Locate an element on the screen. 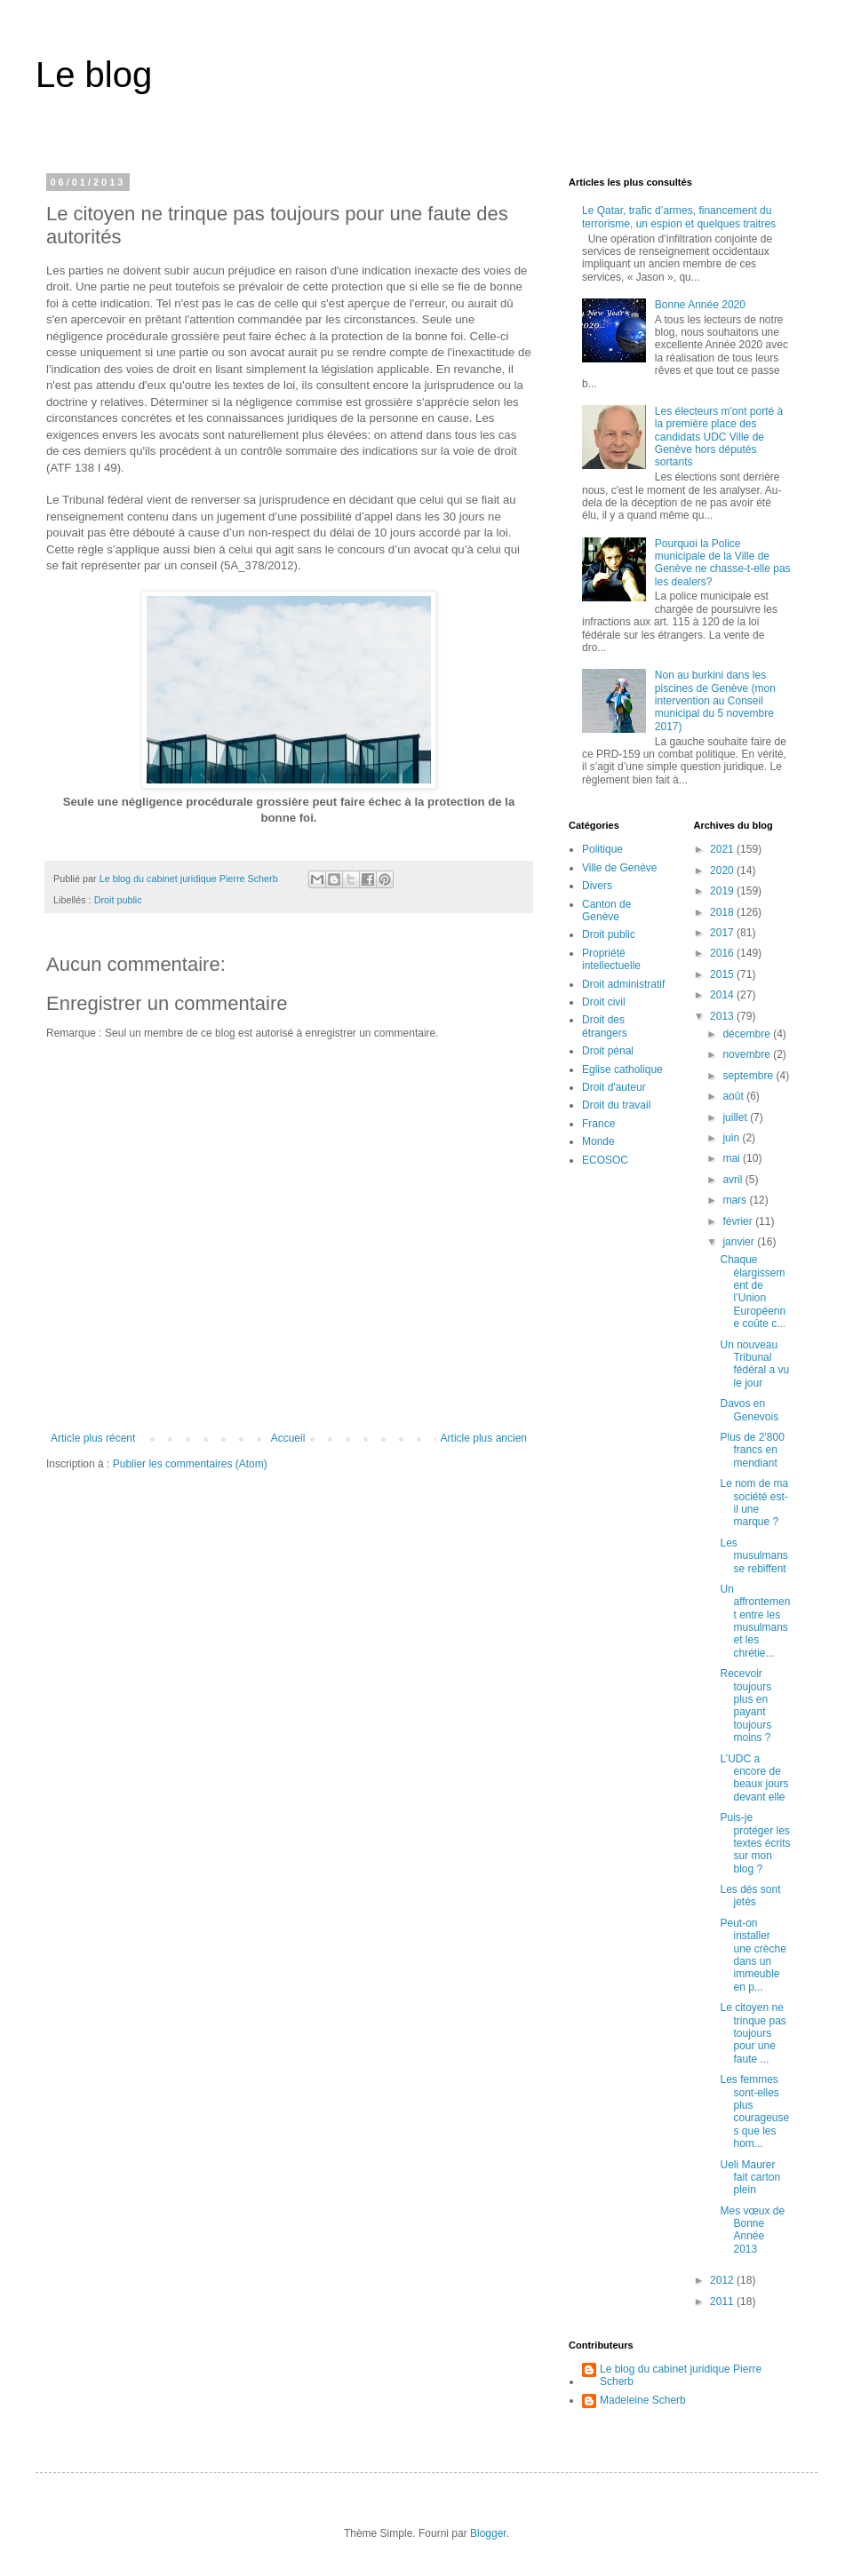  Non au burkini dans les piscines de Genève (mon intervention au Conseil municipal du 5 novembre 2017) is located at coordinates (715, 701).